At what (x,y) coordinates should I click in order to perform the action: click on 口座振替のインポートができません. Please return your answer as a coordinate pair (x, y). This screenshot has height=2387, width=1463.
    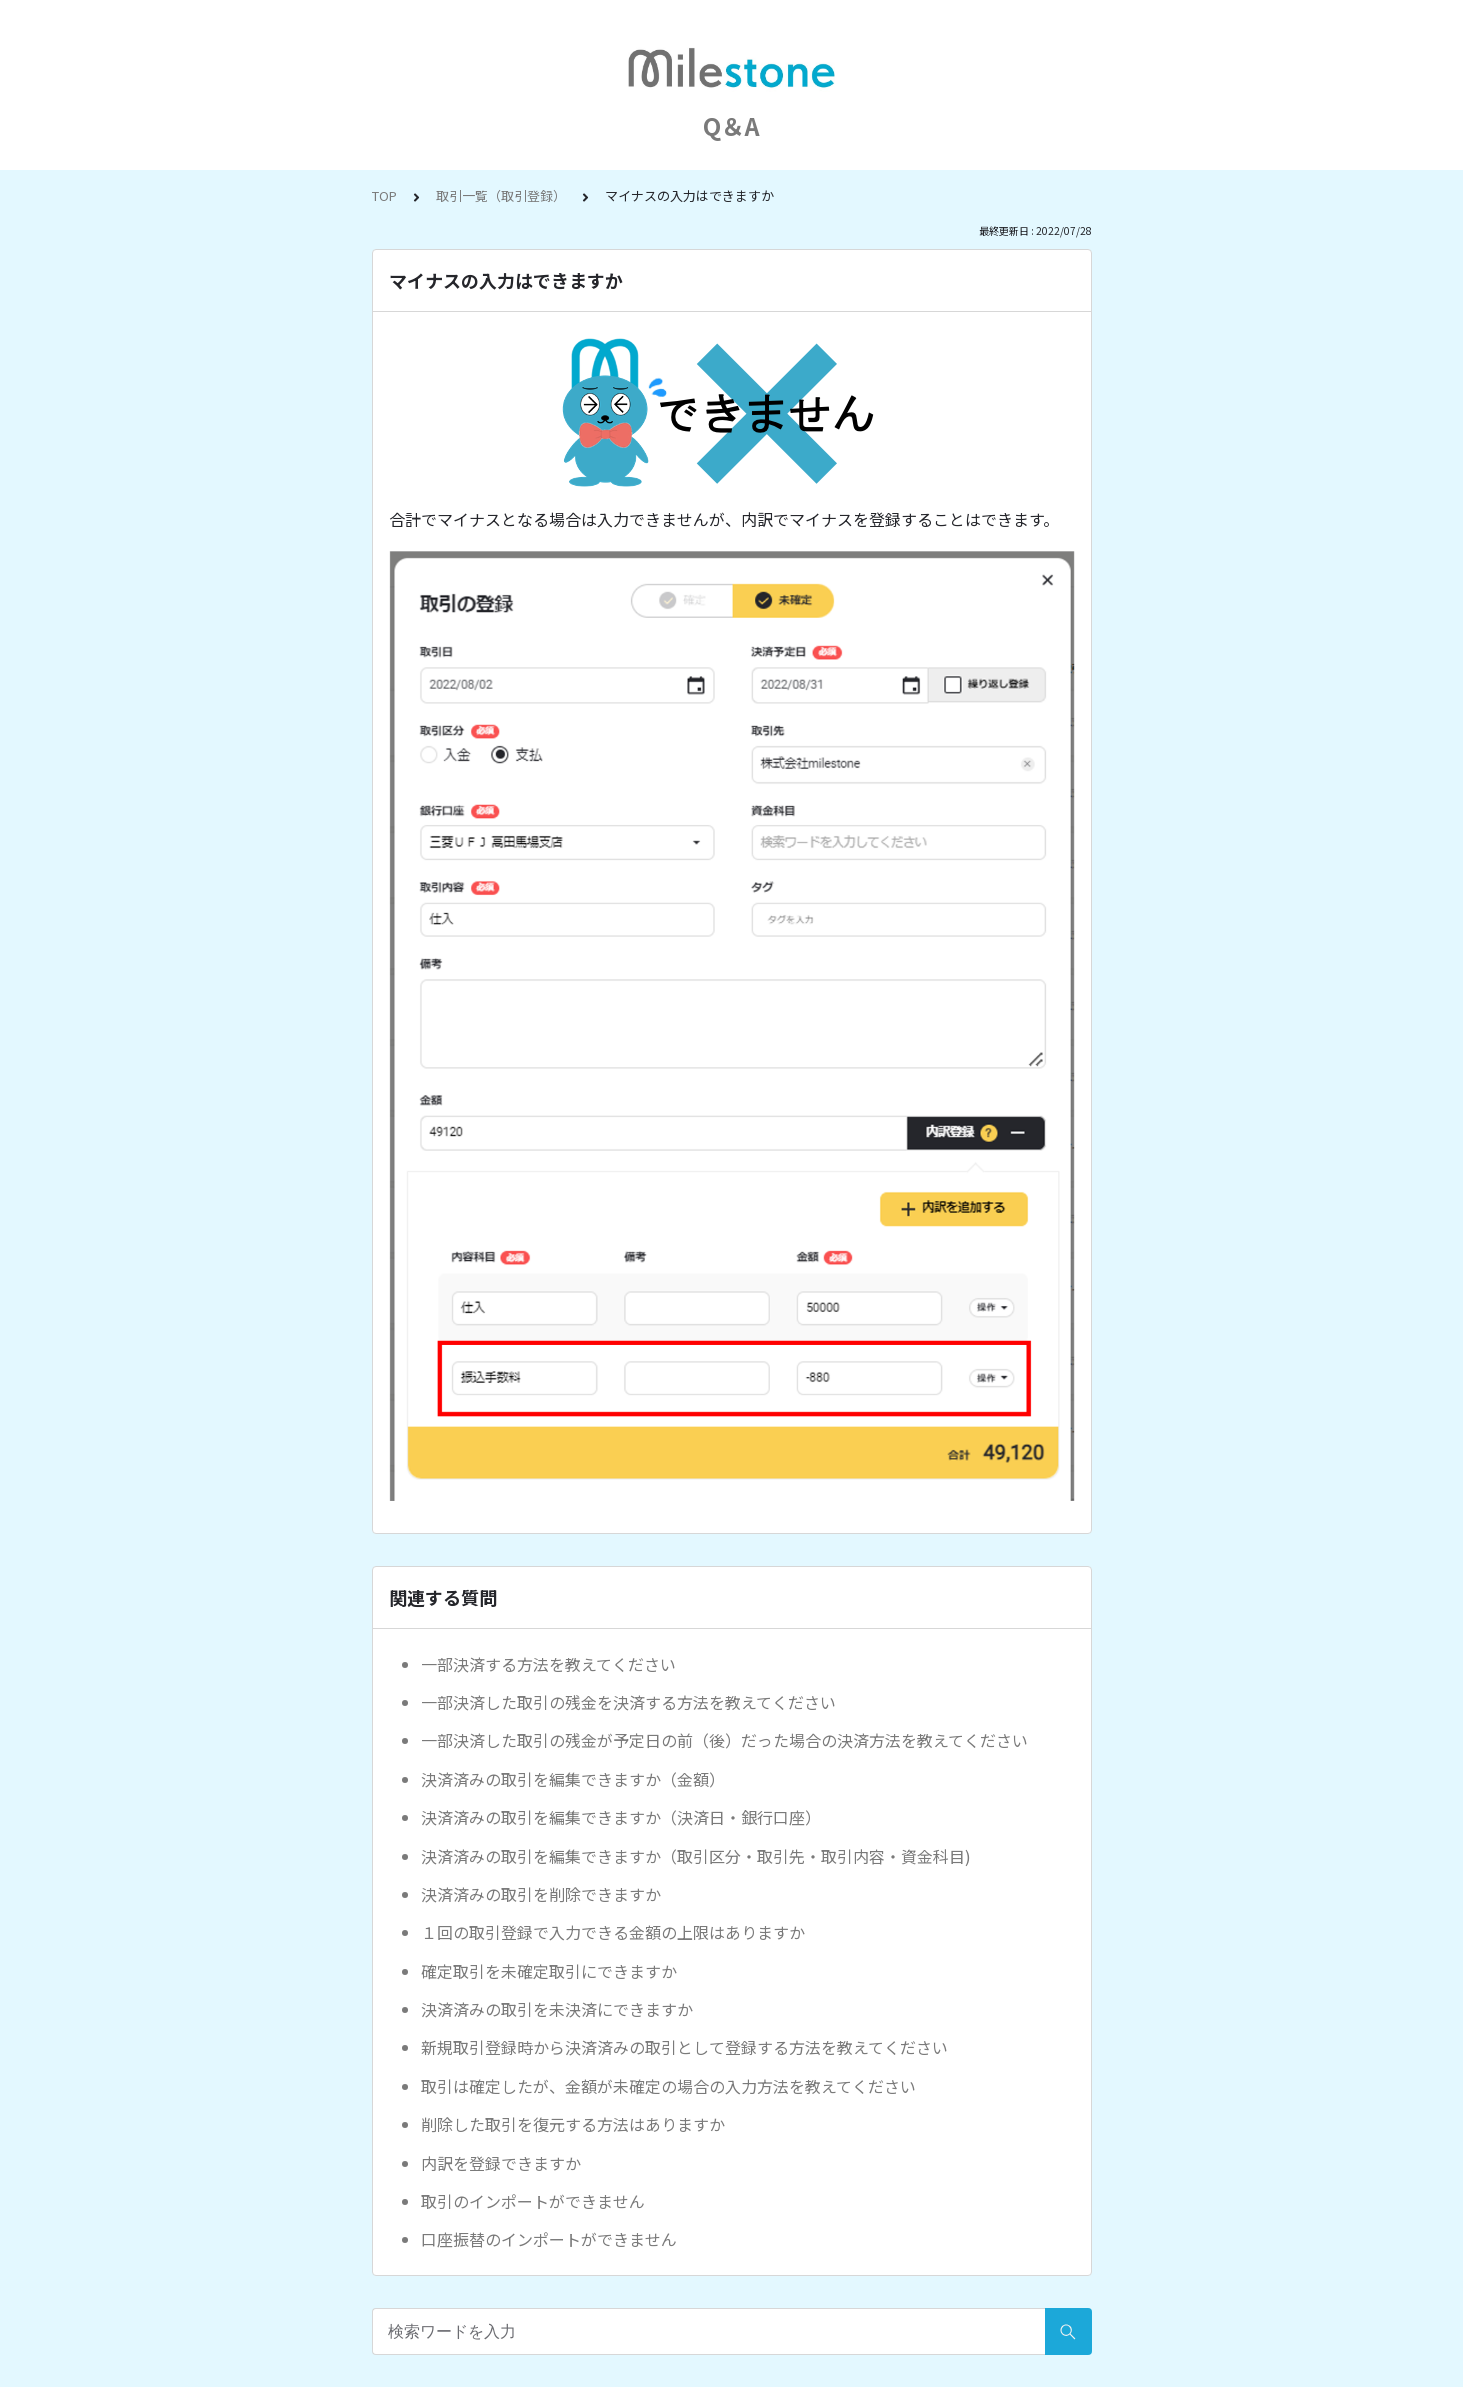
    Looking at the image, I should click on (549, 2239).